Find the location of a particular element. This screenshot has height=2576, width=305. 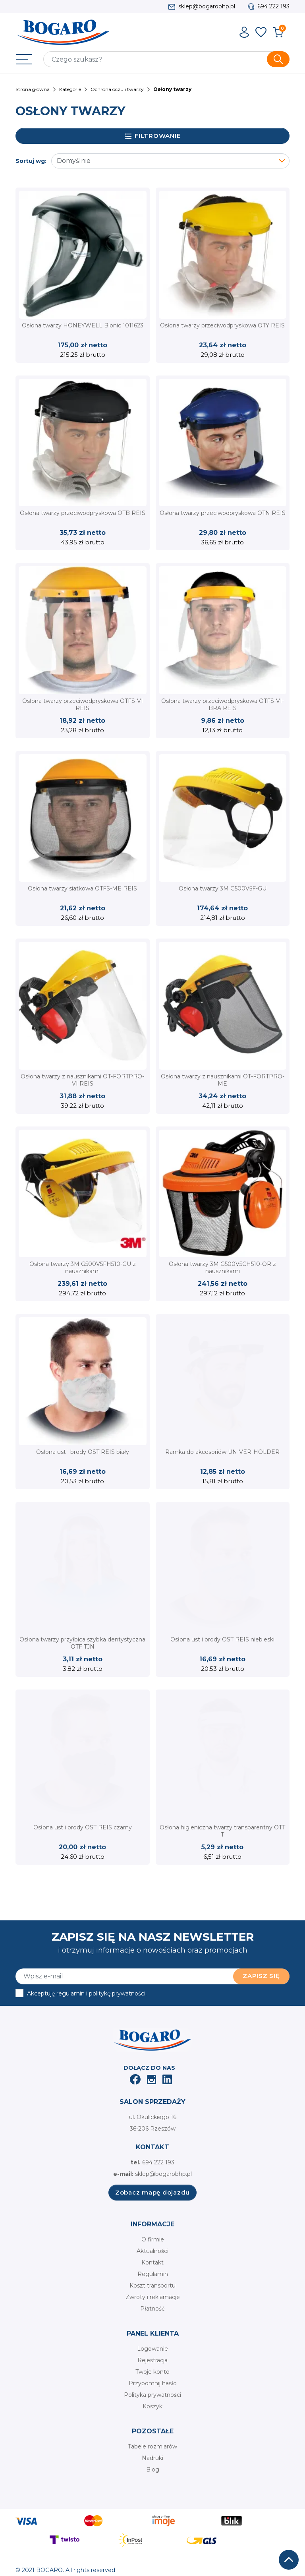

Osłona twarzy przeciwodpryskowa OTB REIS is located at coordinates (82, 513).